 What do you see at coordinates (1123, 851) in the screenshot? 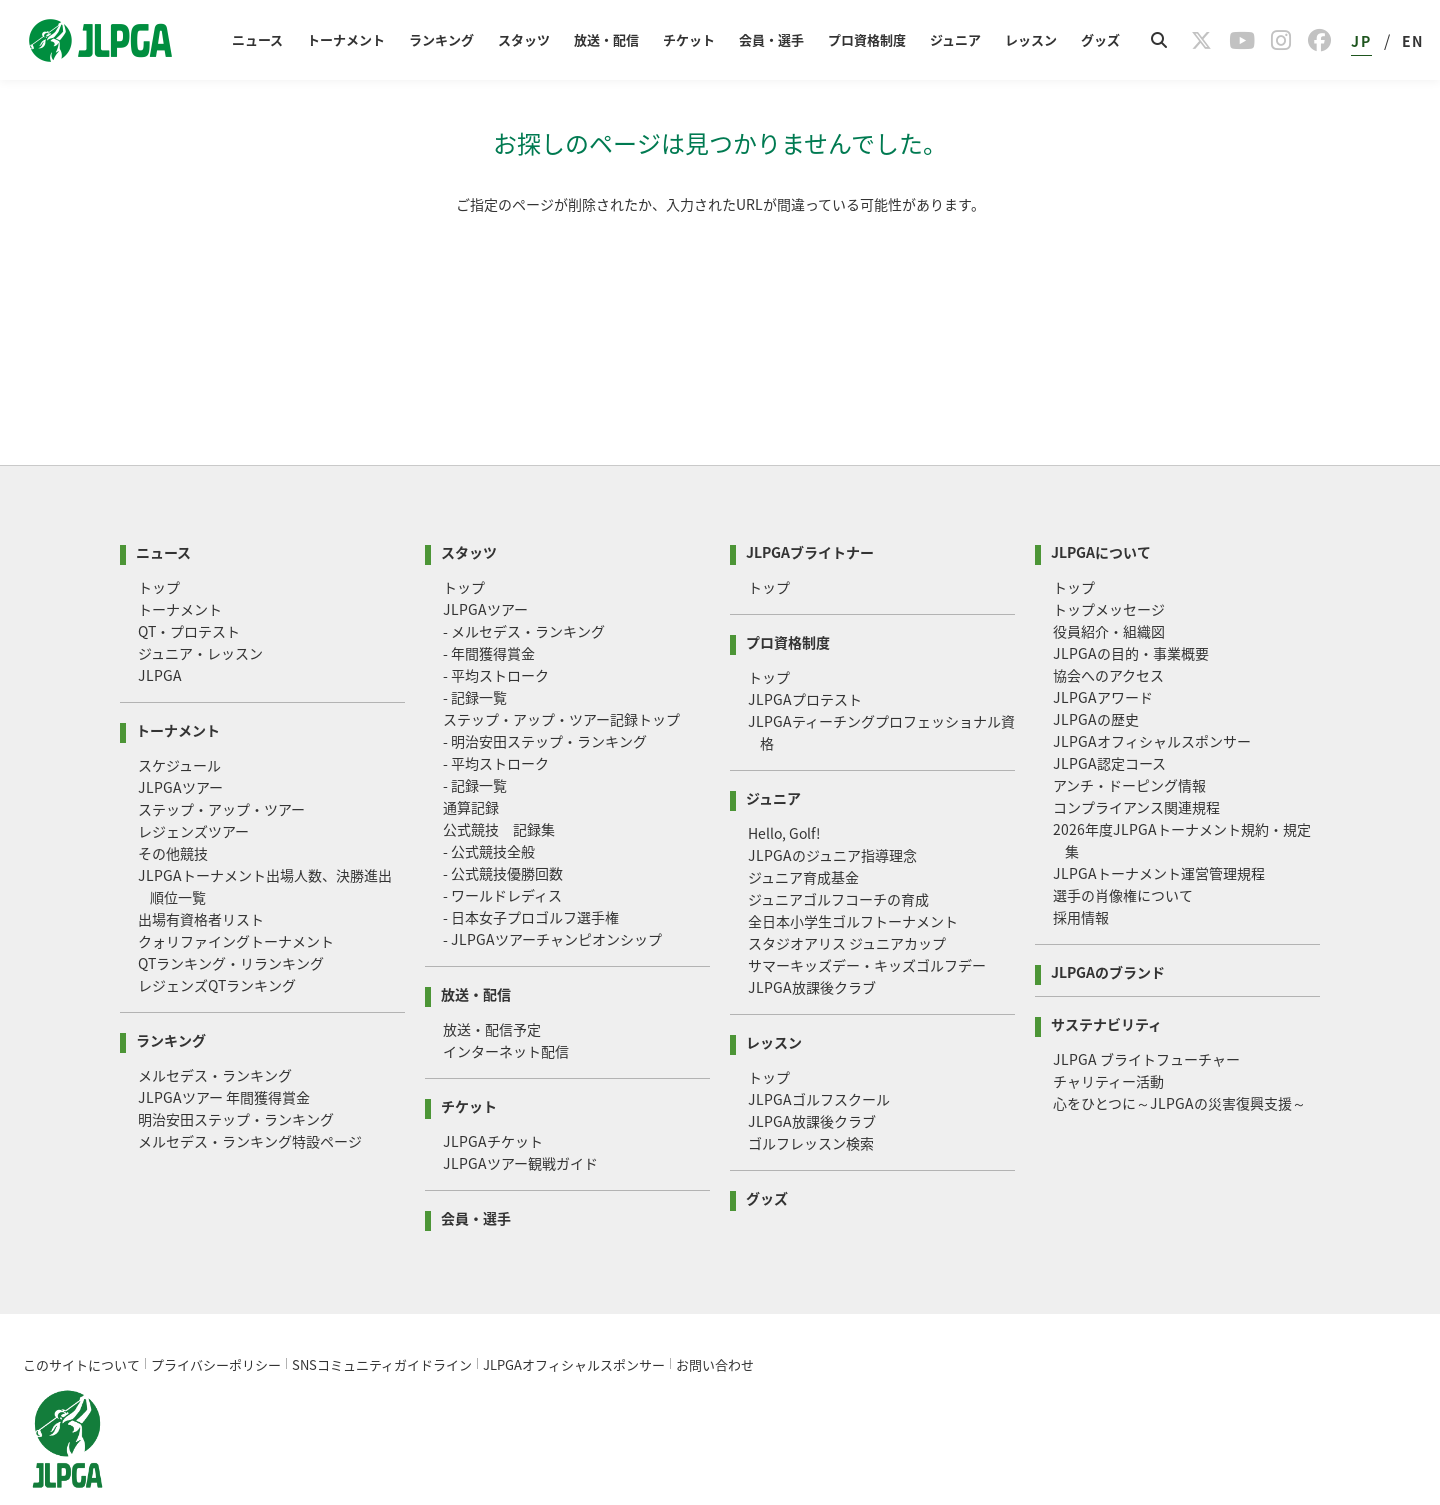
I see `選手の肖像権について` at bounding box center [1123, 851].